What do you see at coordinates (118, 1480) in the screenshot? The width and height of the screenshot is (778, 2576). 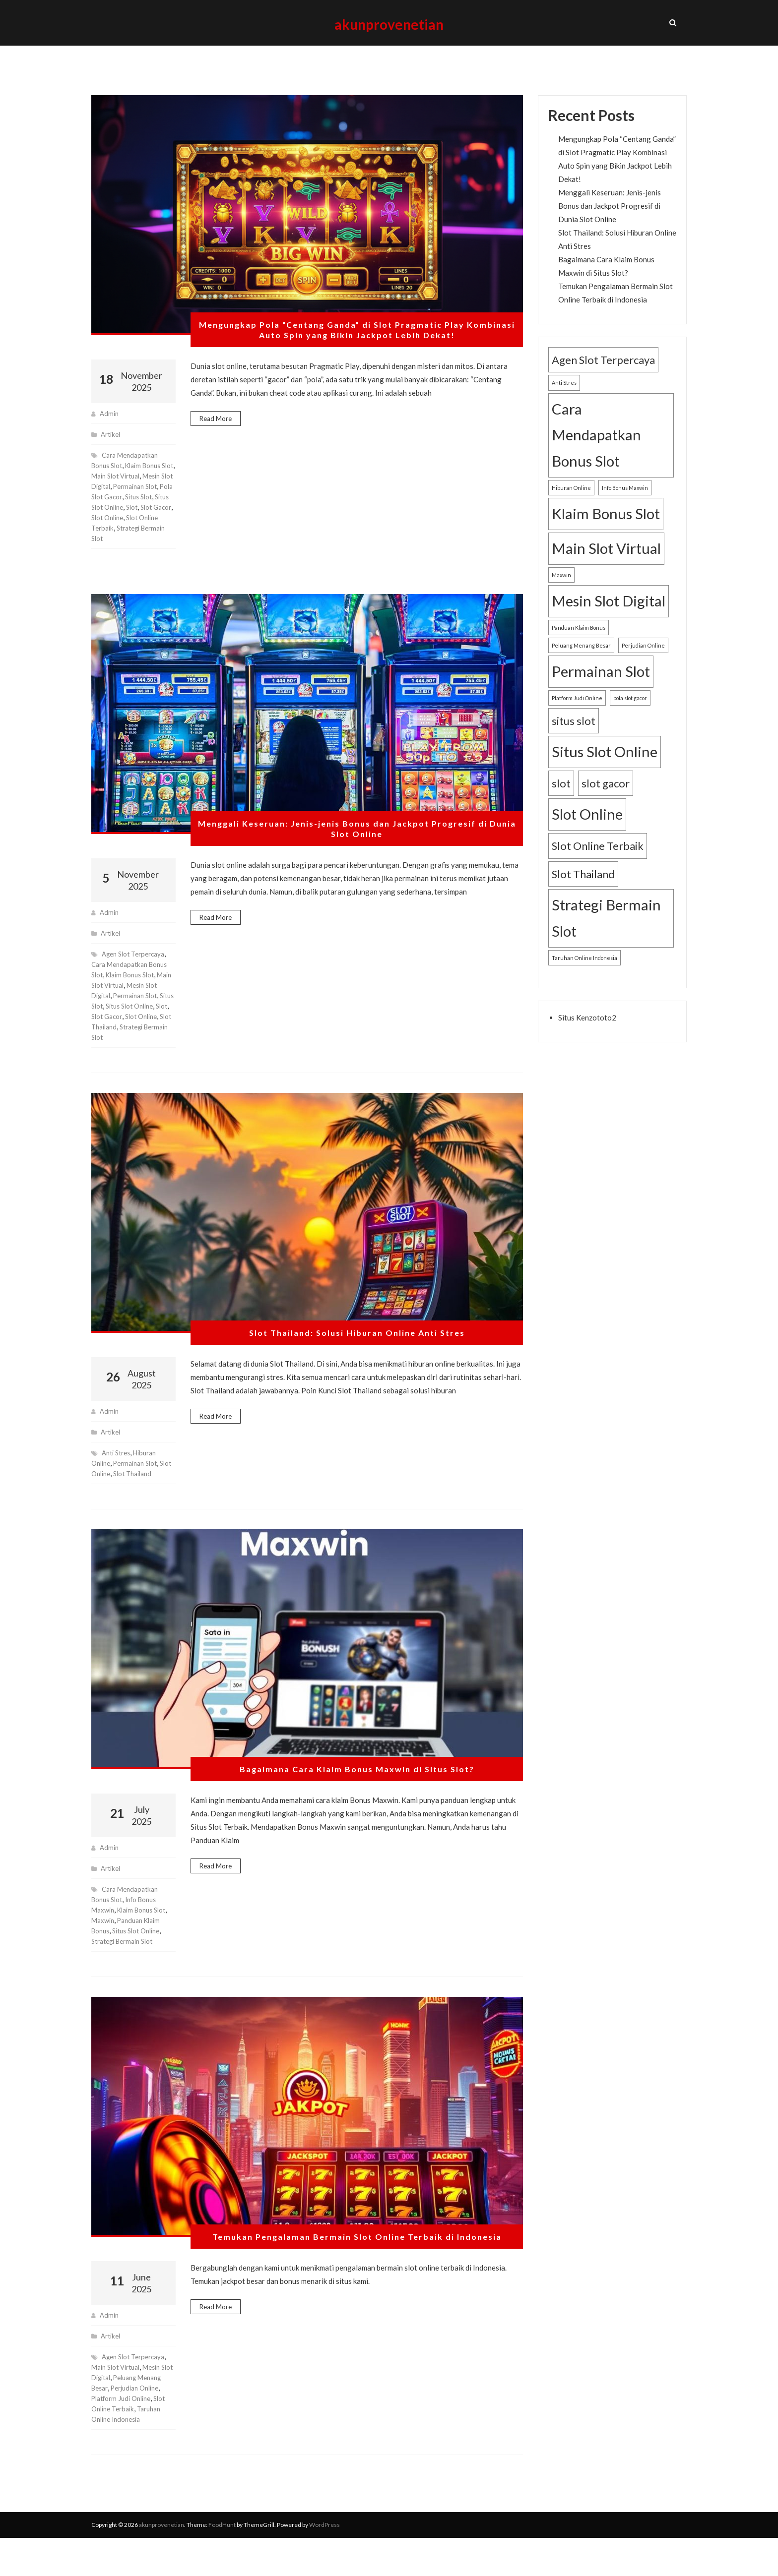 I see `Anti Stres` at bounding box center [118, 1480].